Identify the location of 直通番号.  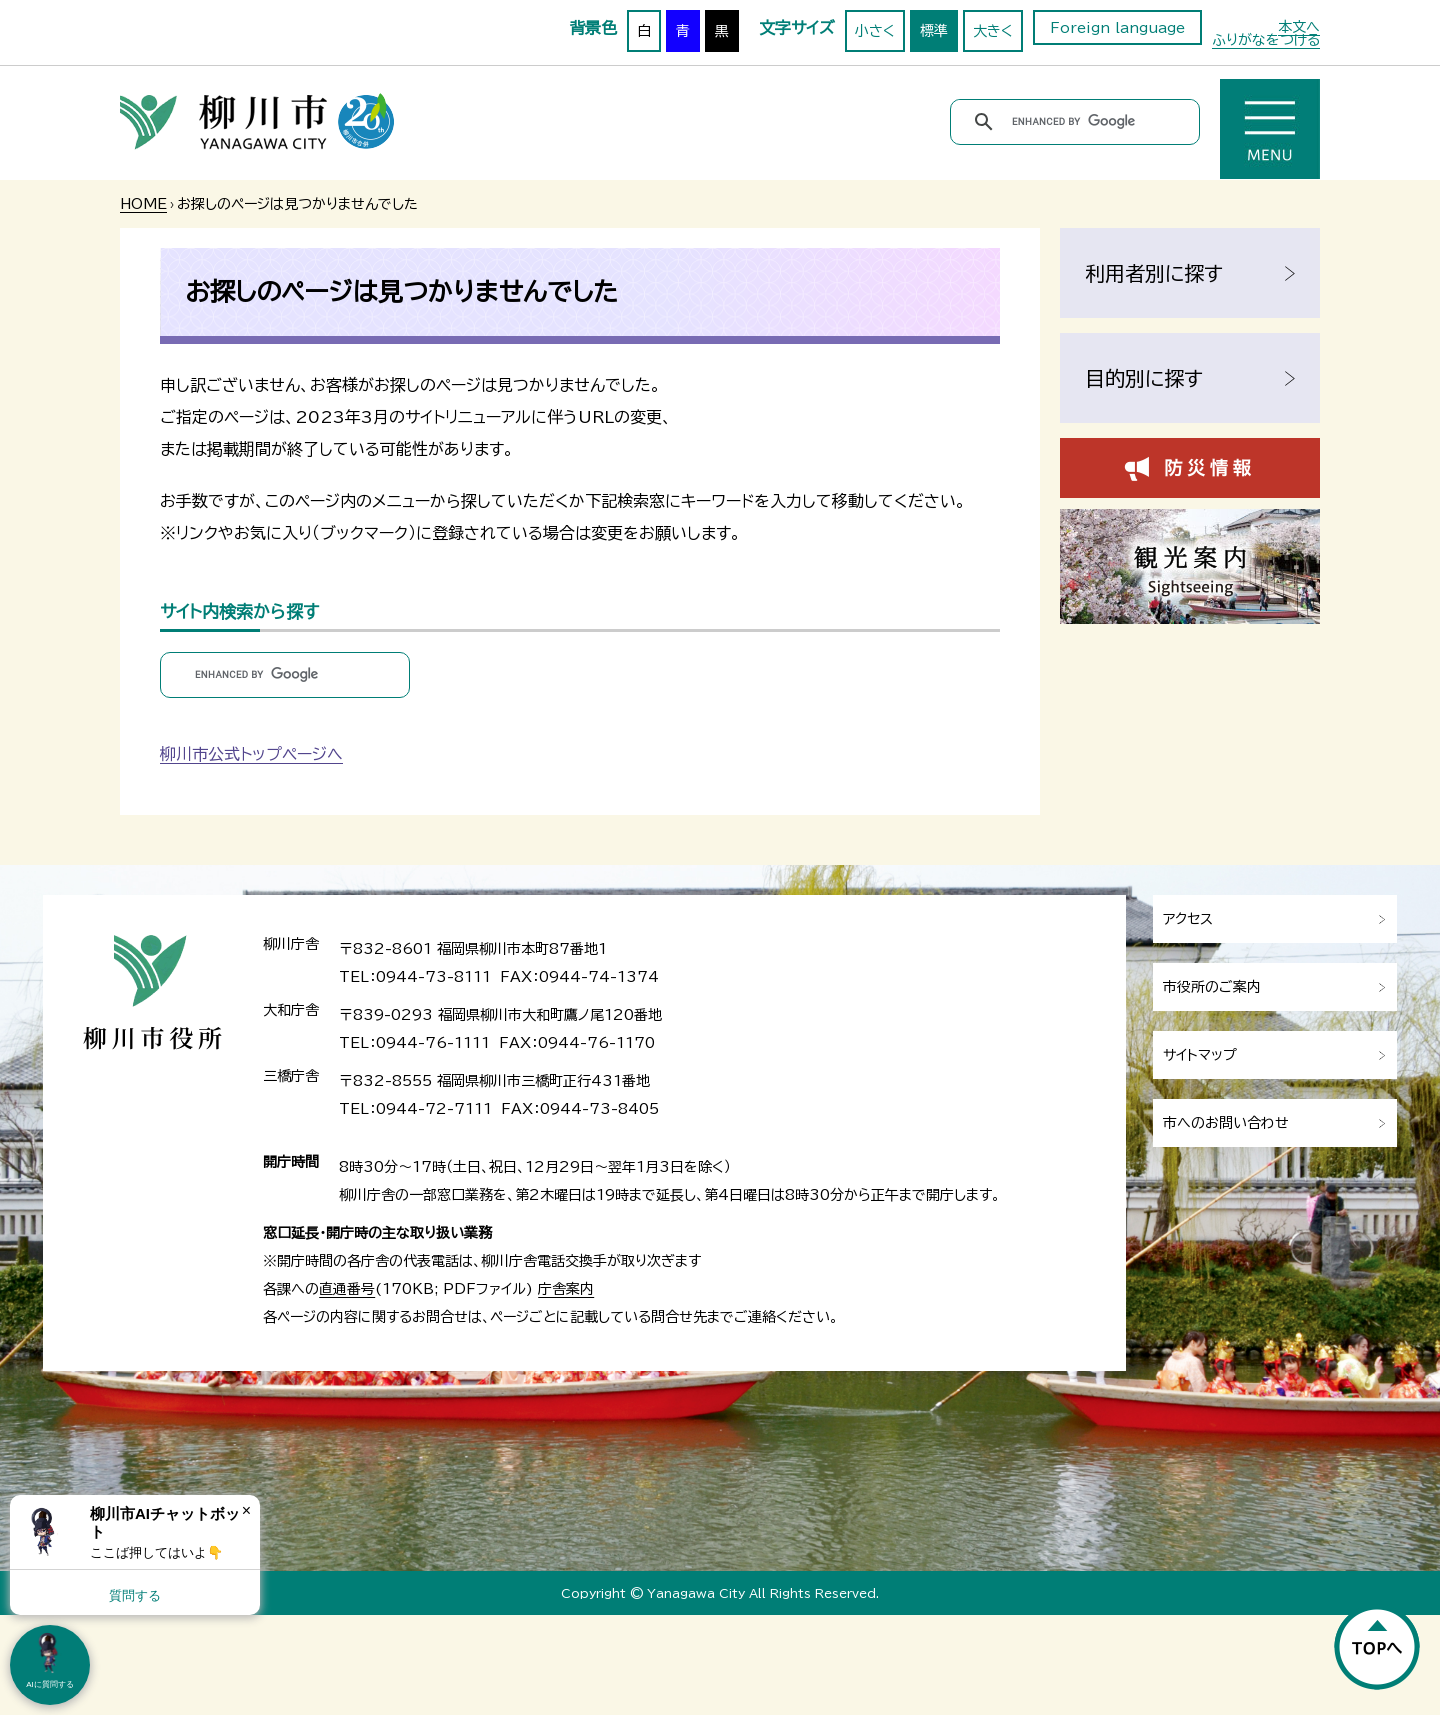
(347, 1289).